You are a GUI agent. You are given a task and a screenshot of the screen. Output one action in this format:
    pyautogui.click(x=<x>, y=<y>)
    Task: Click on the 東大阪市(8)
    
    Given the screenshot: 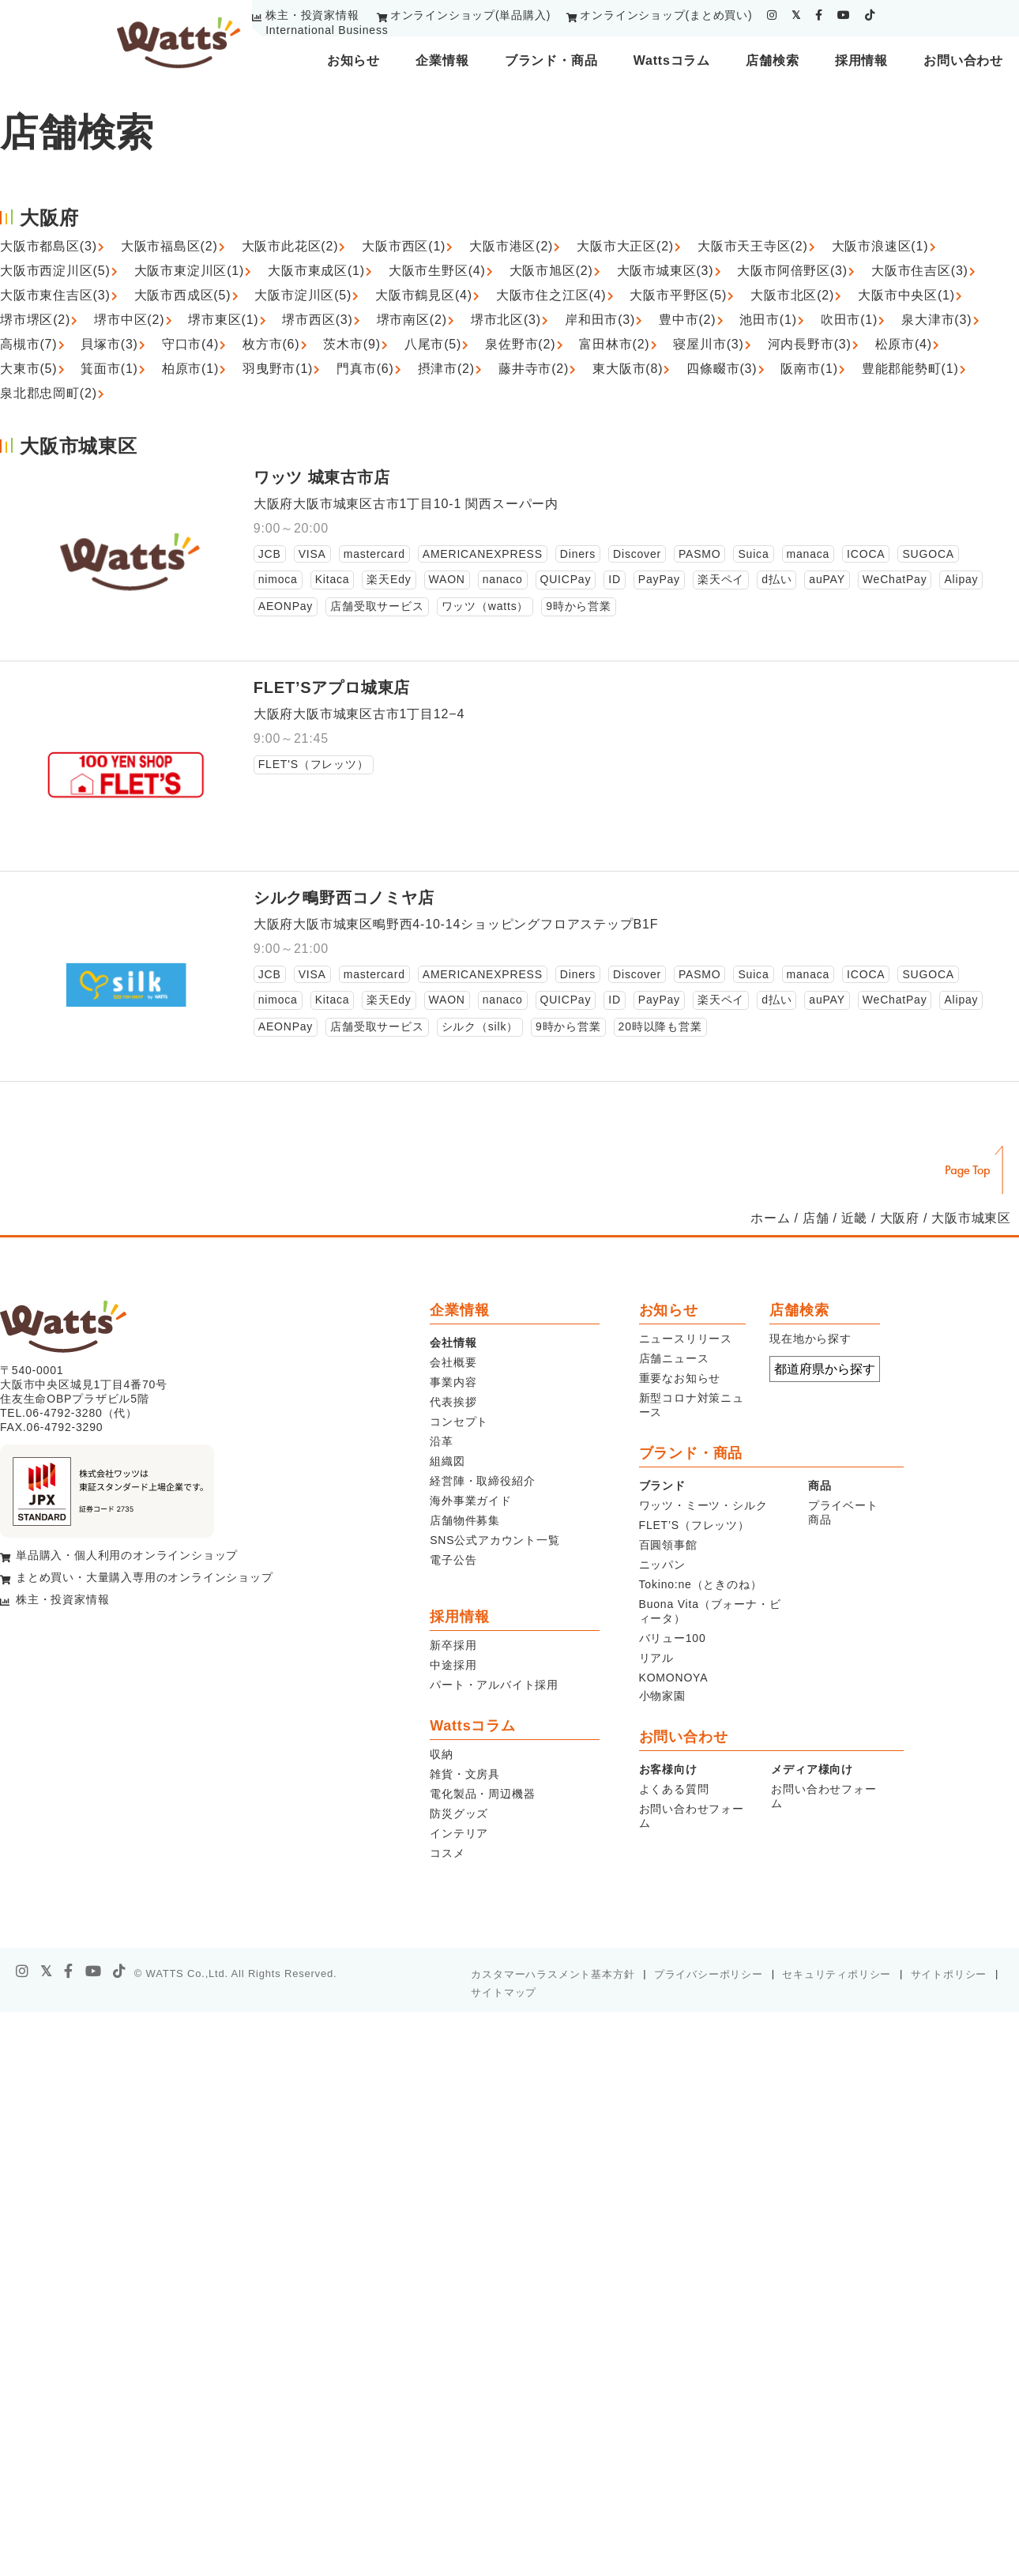 What is the action you would take?
    pyautogui.click(x=627, y=368)
    